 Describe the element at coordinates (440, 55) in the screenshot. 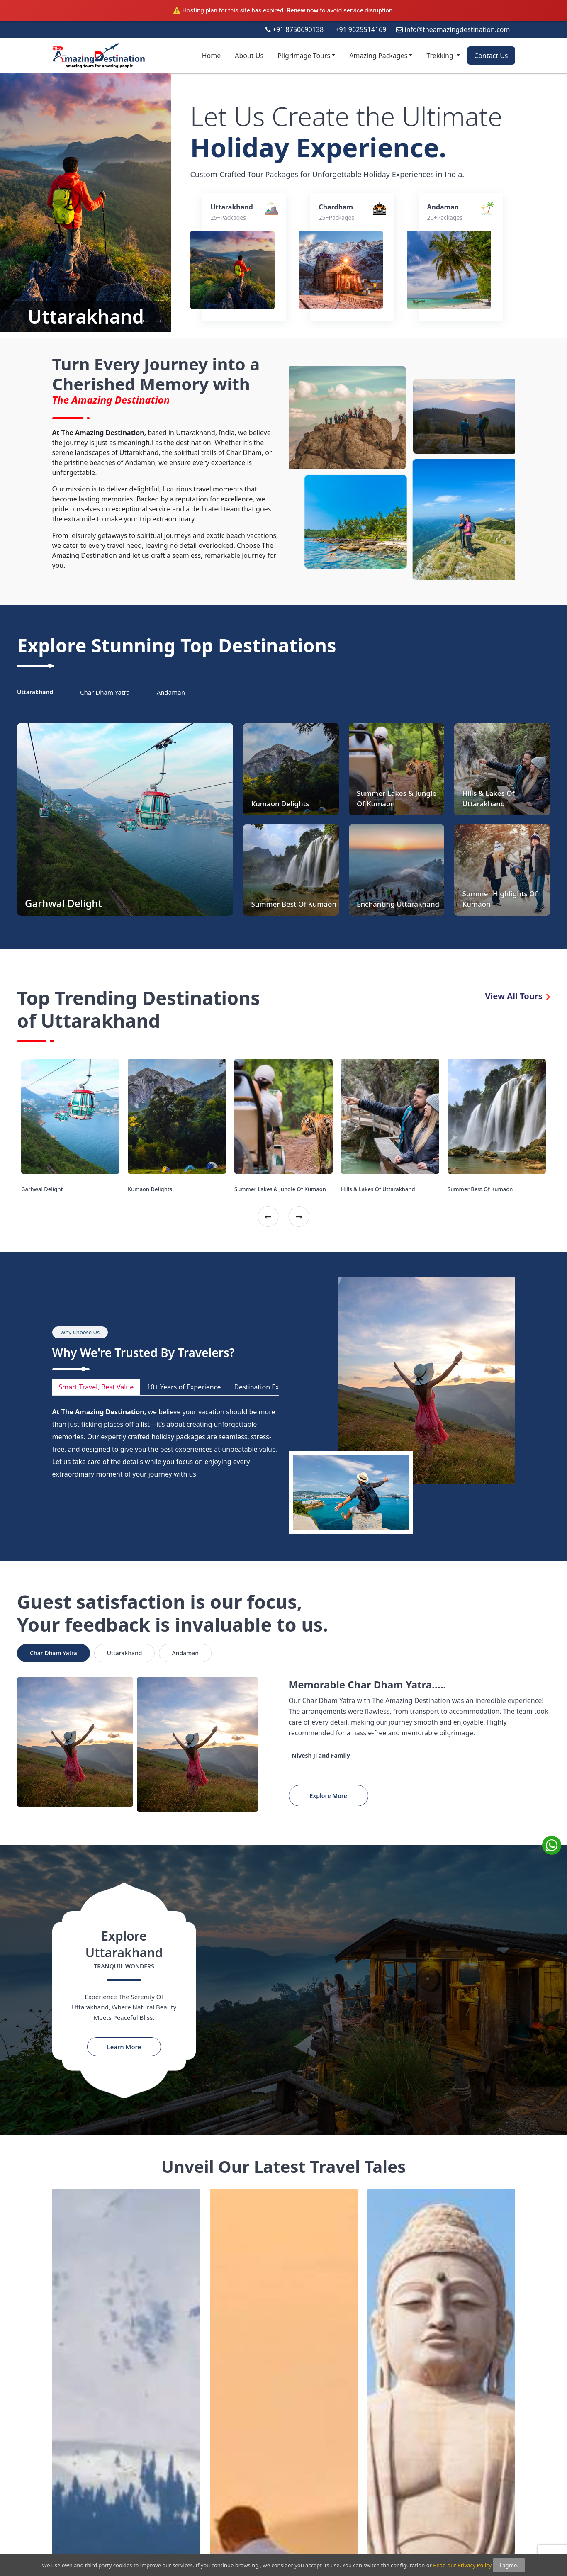

I see `Trekking [button]` at that location.